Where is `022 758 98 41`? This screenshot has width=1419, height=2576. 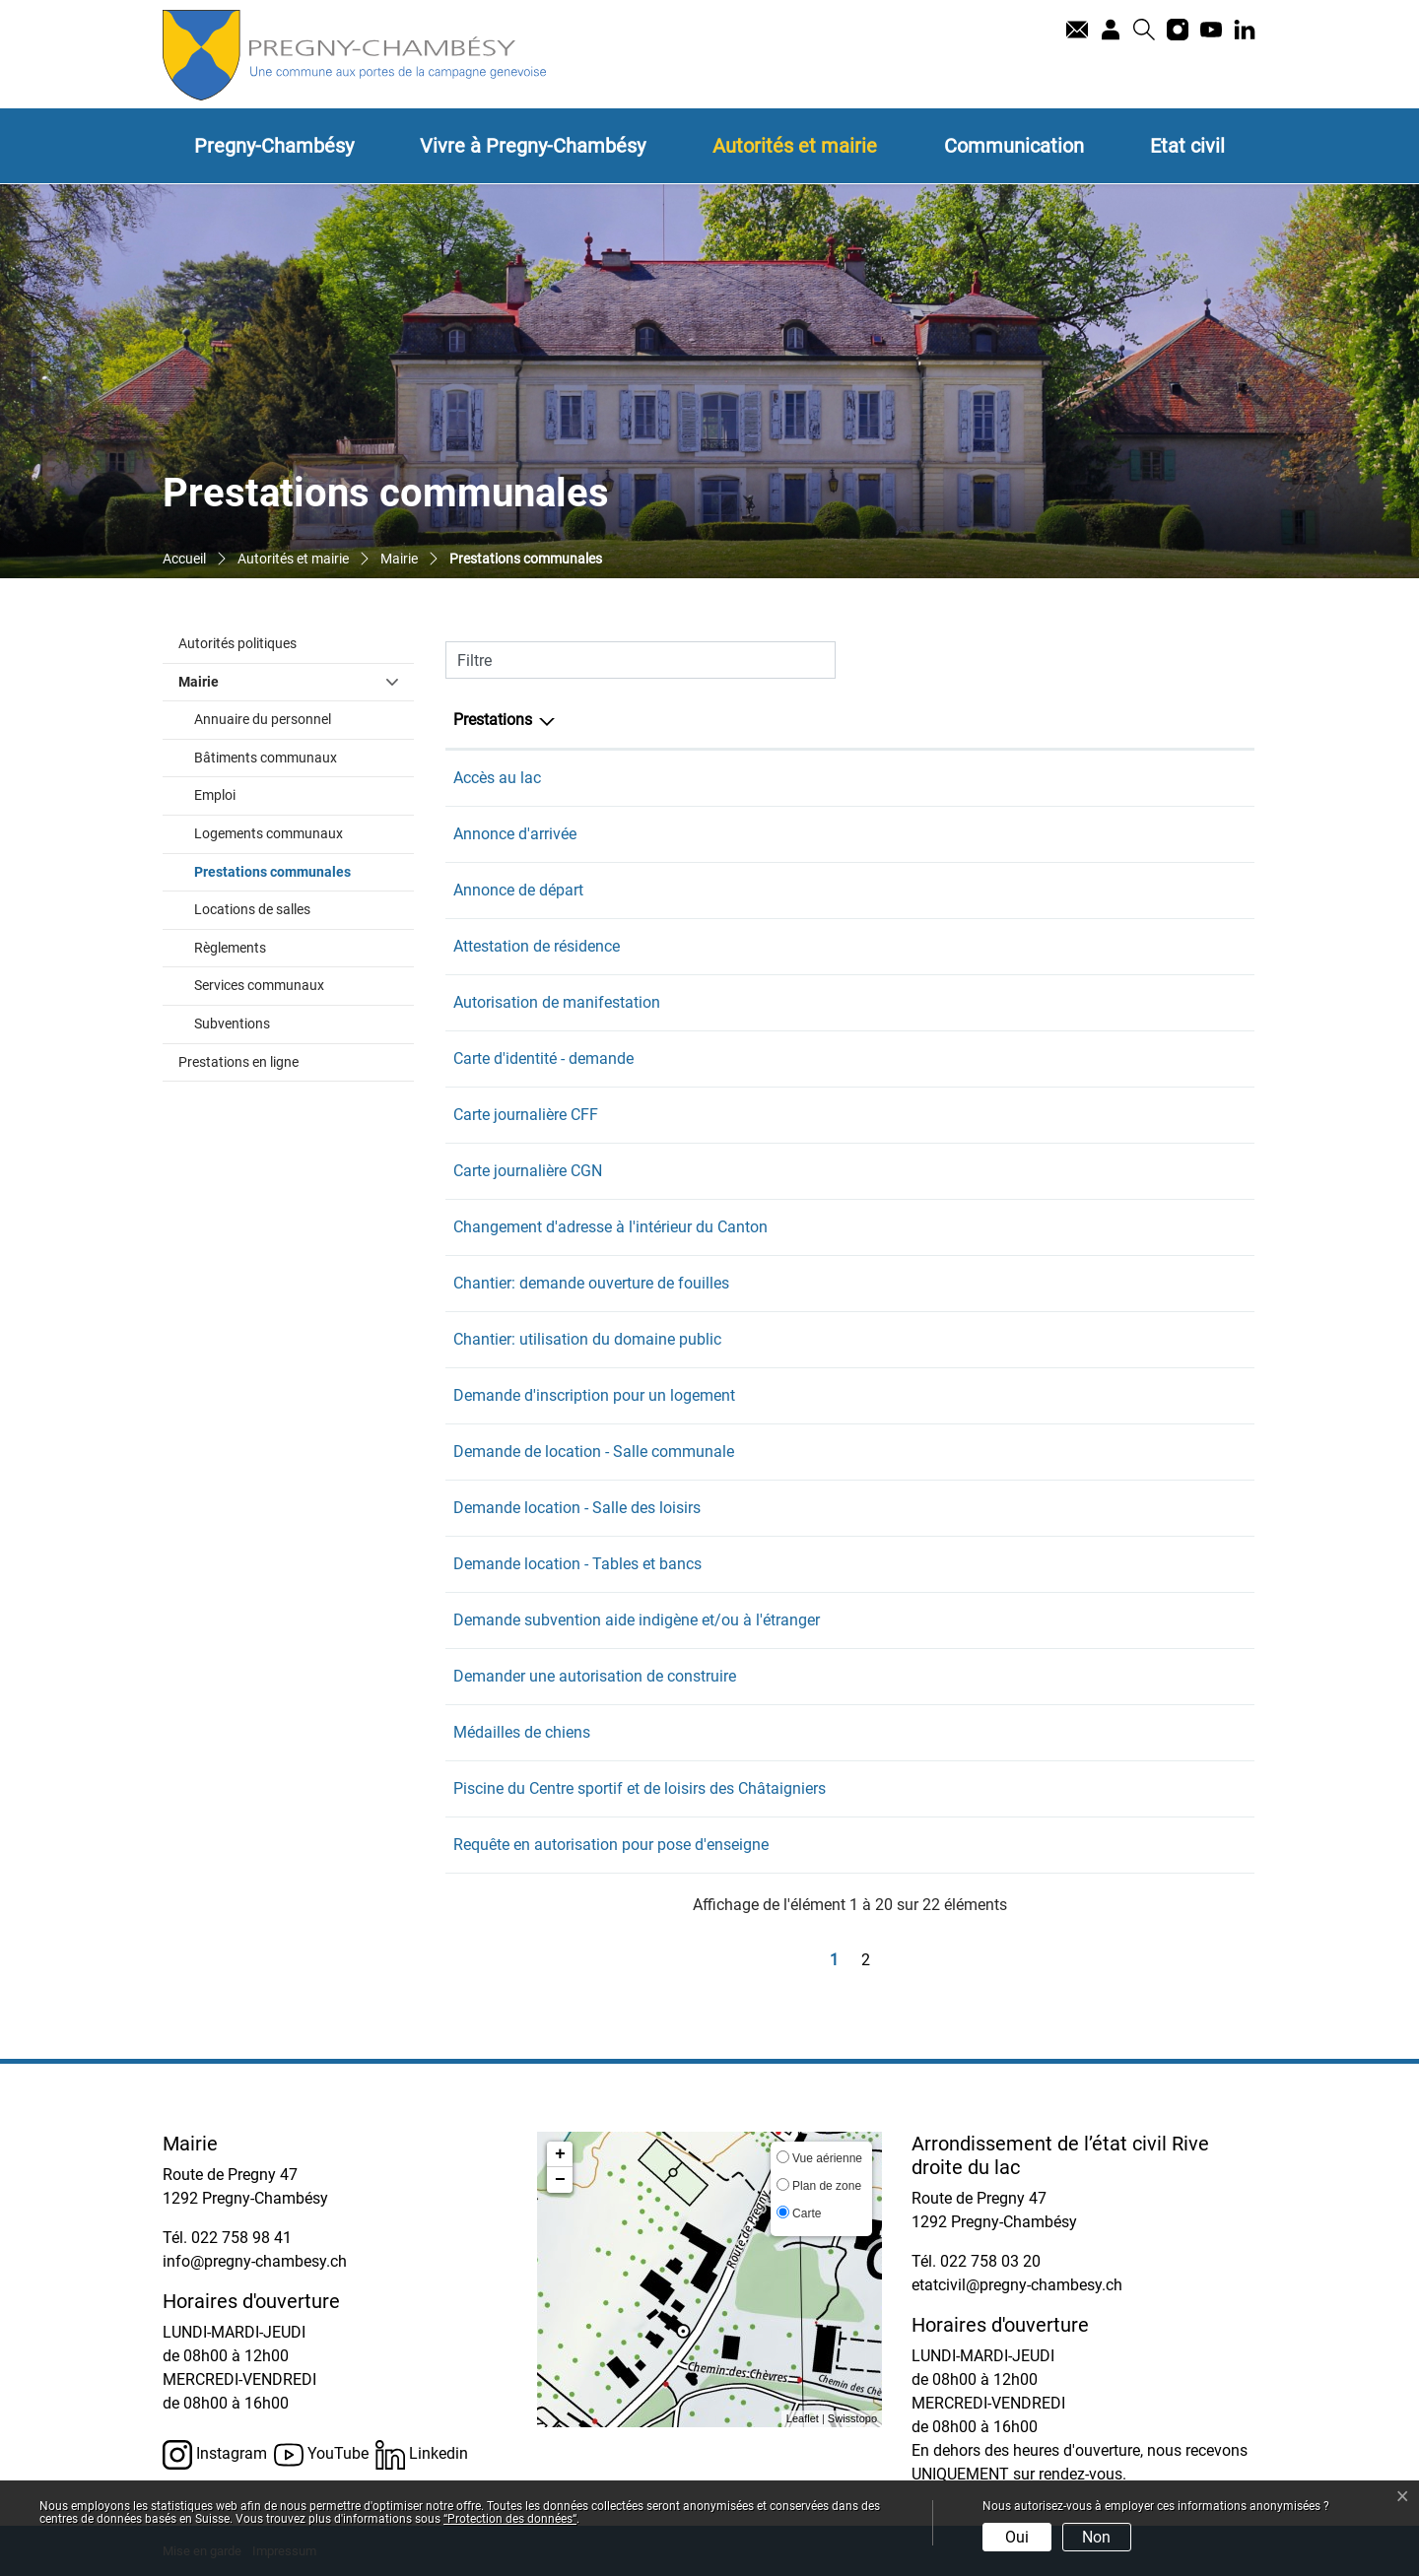
022 758 98 41 is located at coordinates (1165, 777).